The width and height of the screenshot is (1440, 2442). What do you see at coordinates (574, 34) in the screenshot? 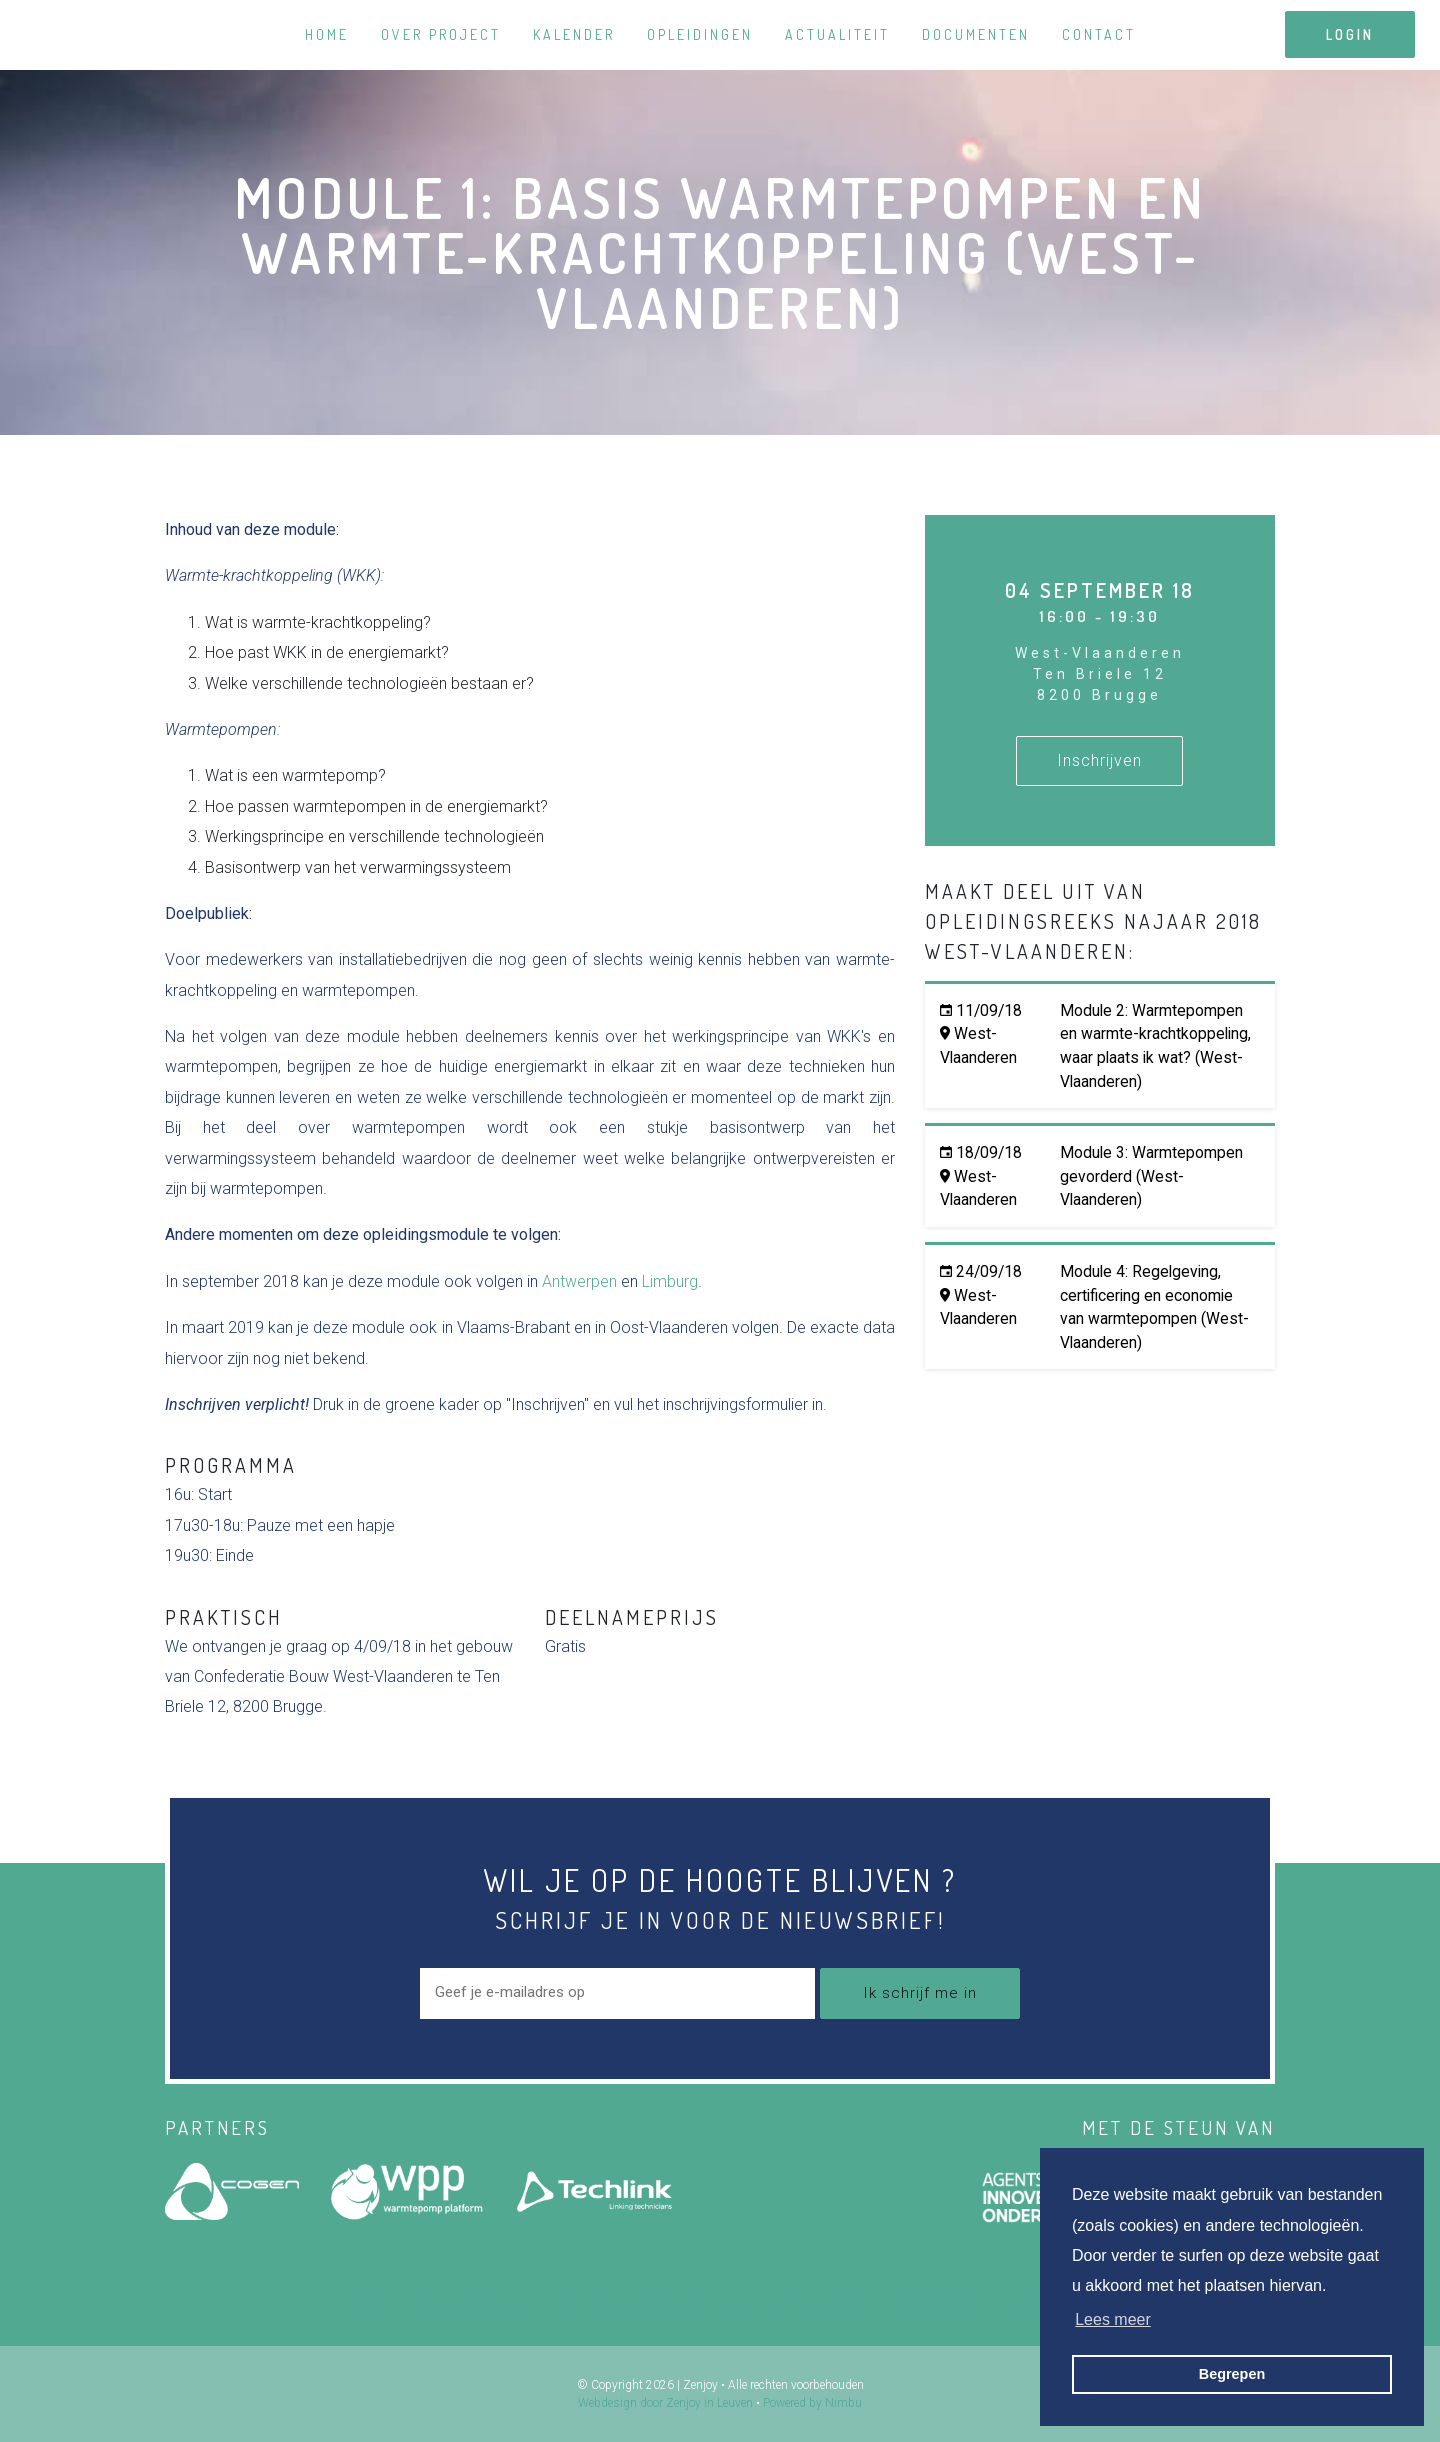
I see `Kalender` at bounding box center [574, 34].